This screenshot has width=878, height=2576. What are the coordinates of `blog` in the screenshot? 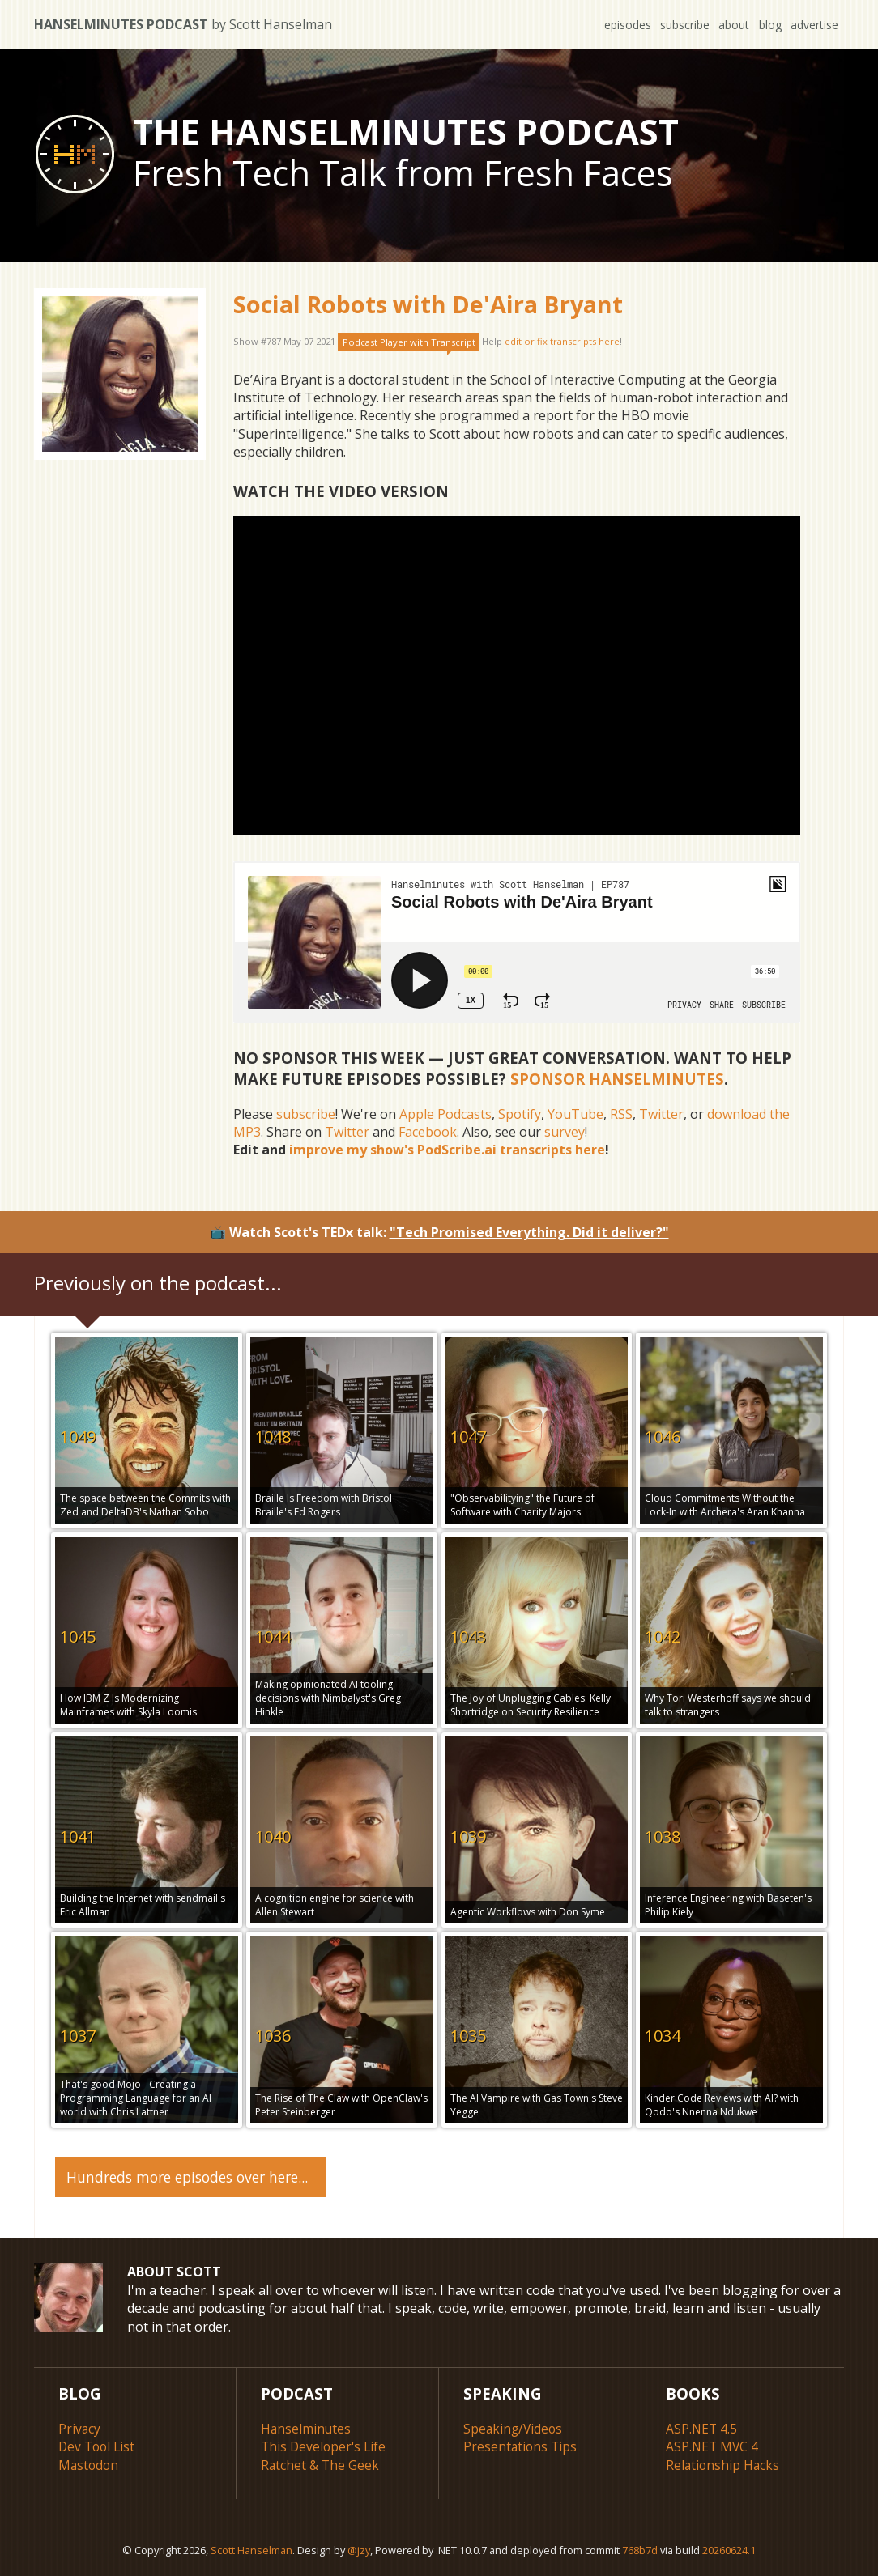 It's located at (768, 24).